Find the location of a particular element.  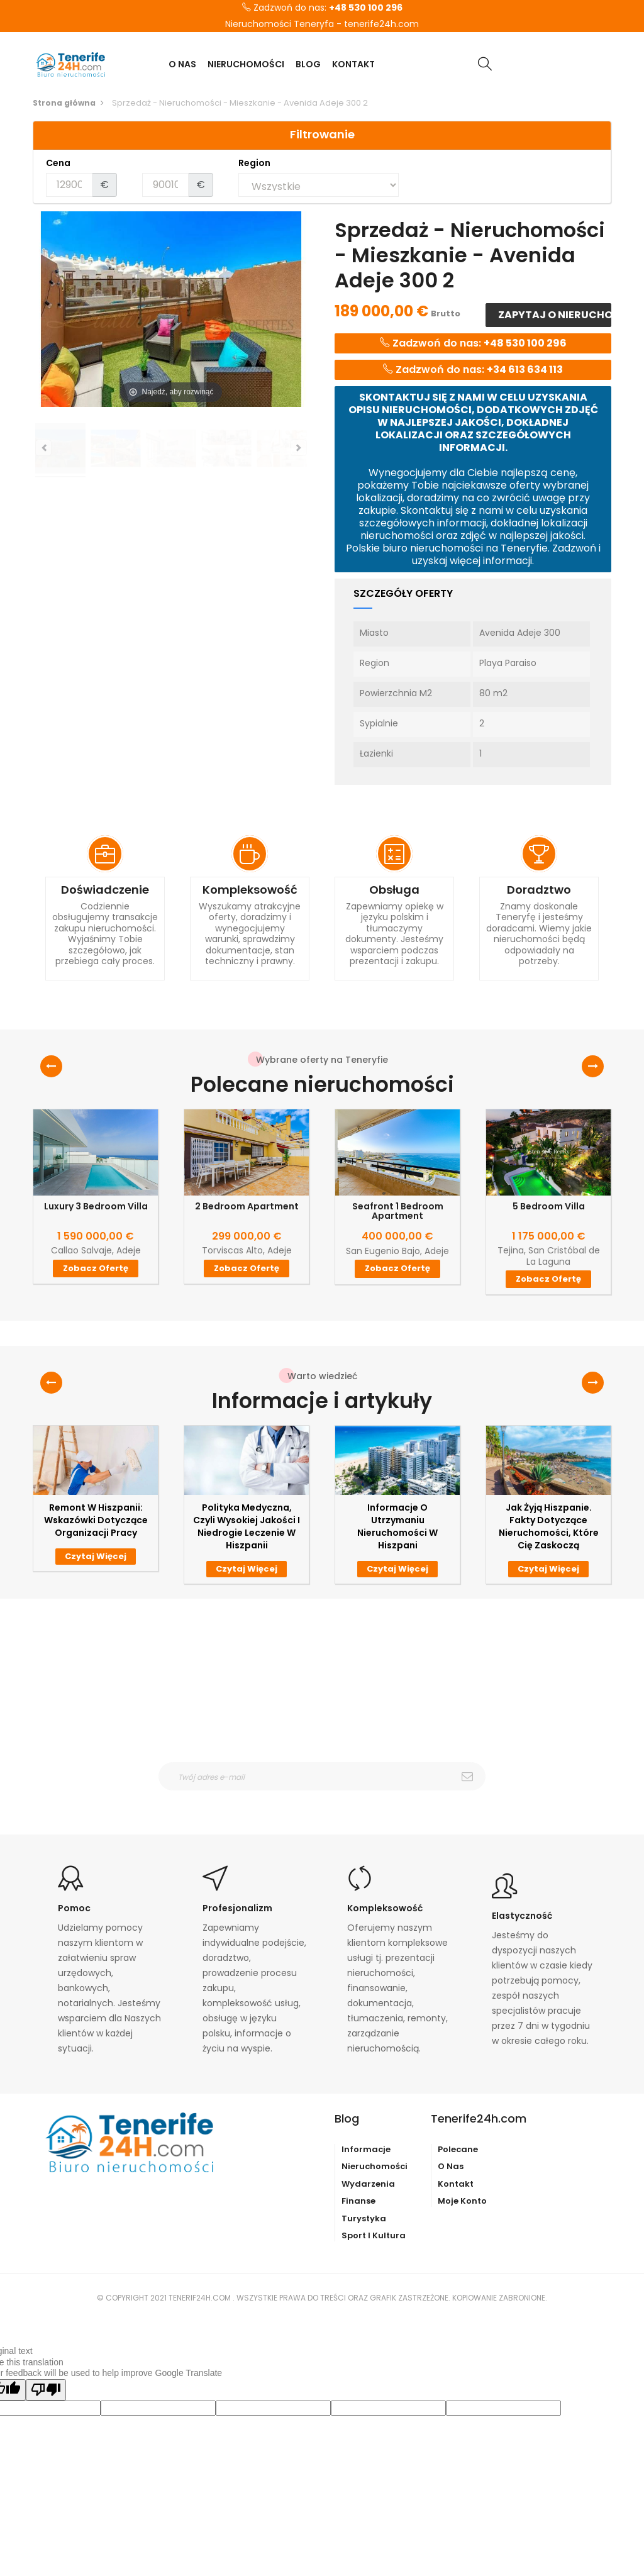

Moje konto is located at coordinates (462, 2201).